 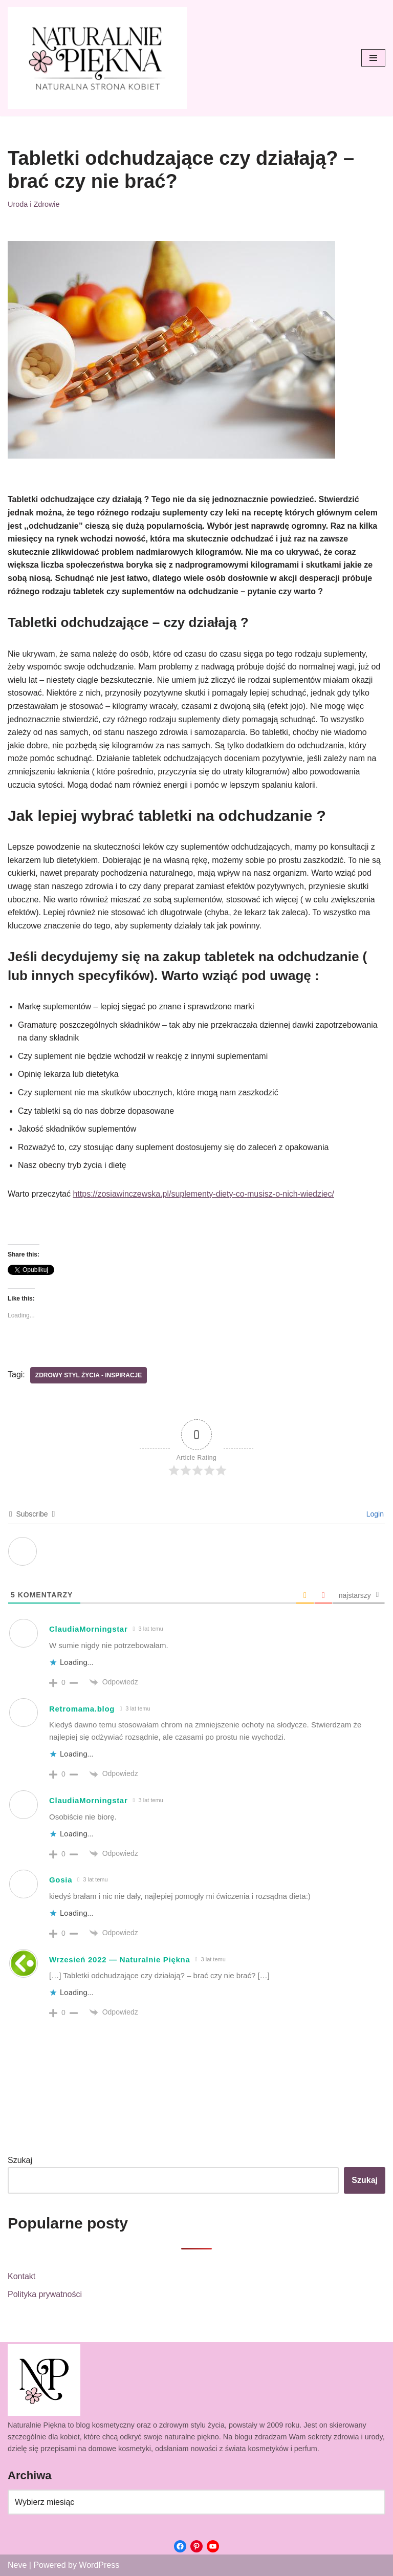 What do you see at coordinates (21, 2276) in the screenshot?
I see `Kontakt` at bounding box center [21, 2276].